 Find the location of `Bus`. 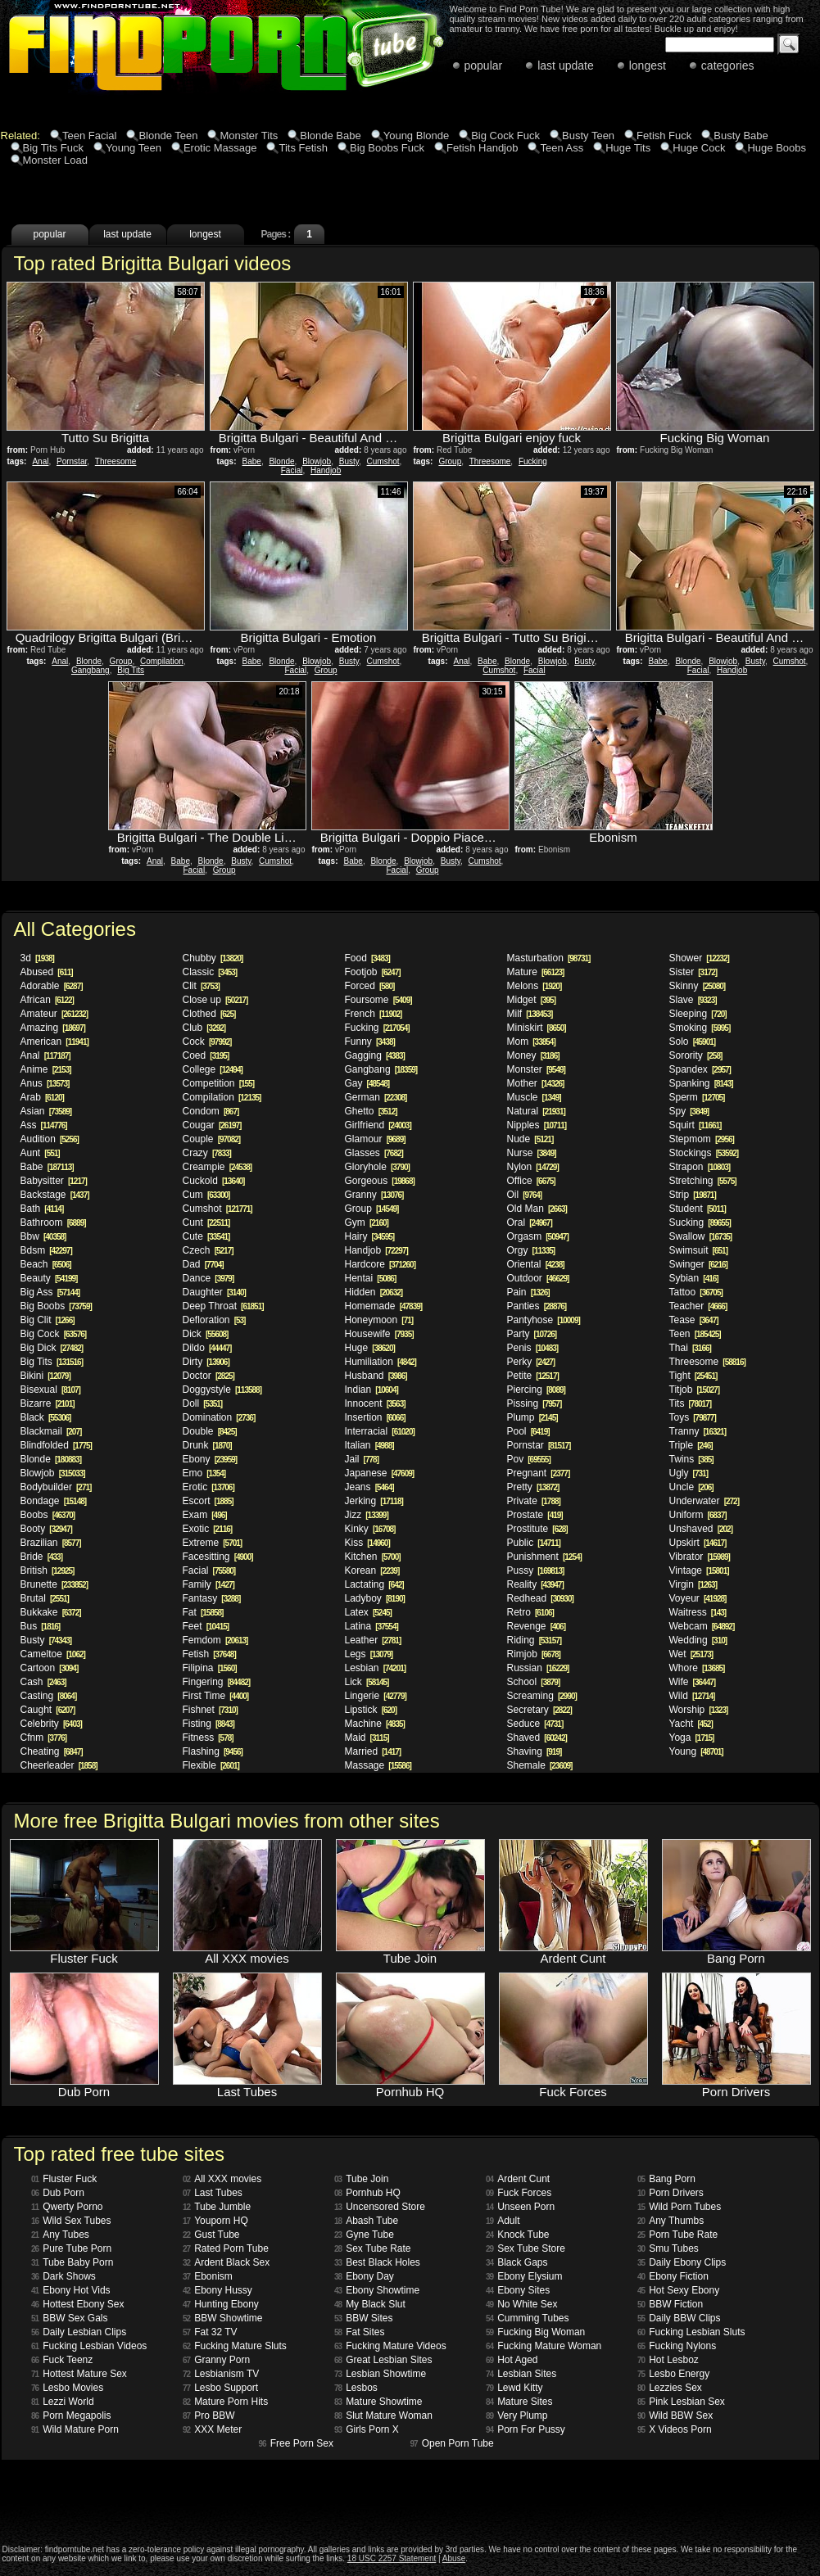

Bus is located at coordinates (40, 1626).